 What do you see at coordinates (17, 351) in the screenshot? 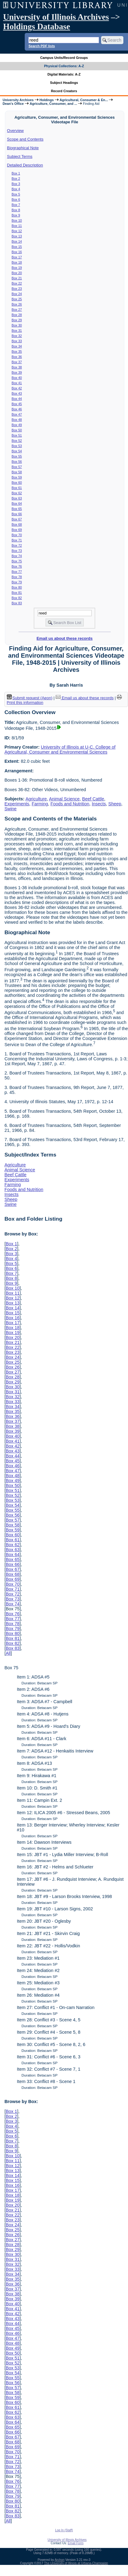
I see `Box 35` at bounding box center [17, 351].